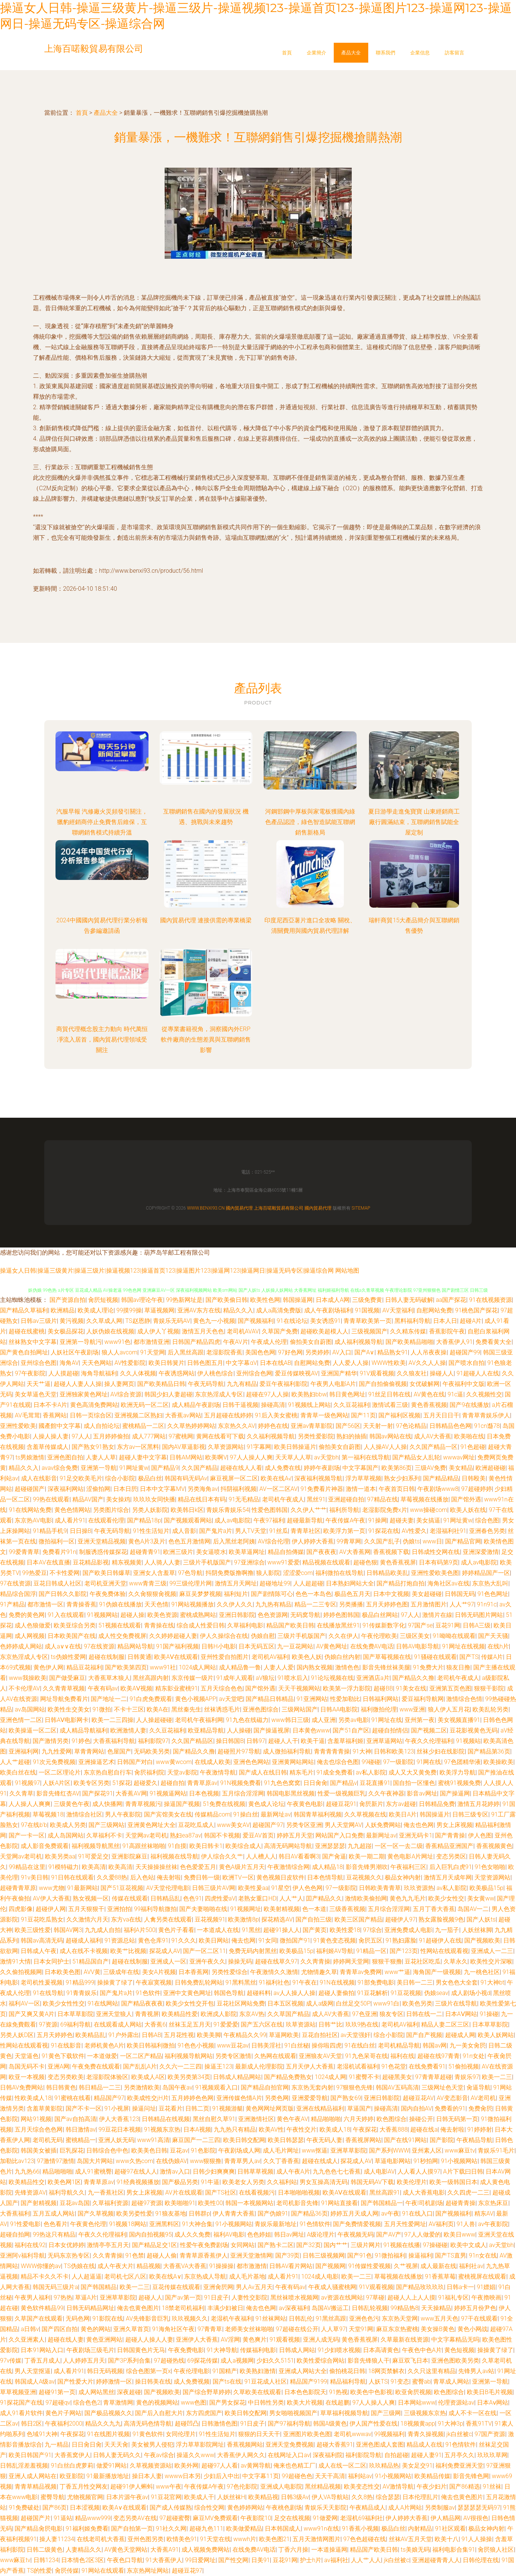 This screenshot has width=516, height=2576. I want to click on 日本Aⅴ网站, so click(492, 2402).